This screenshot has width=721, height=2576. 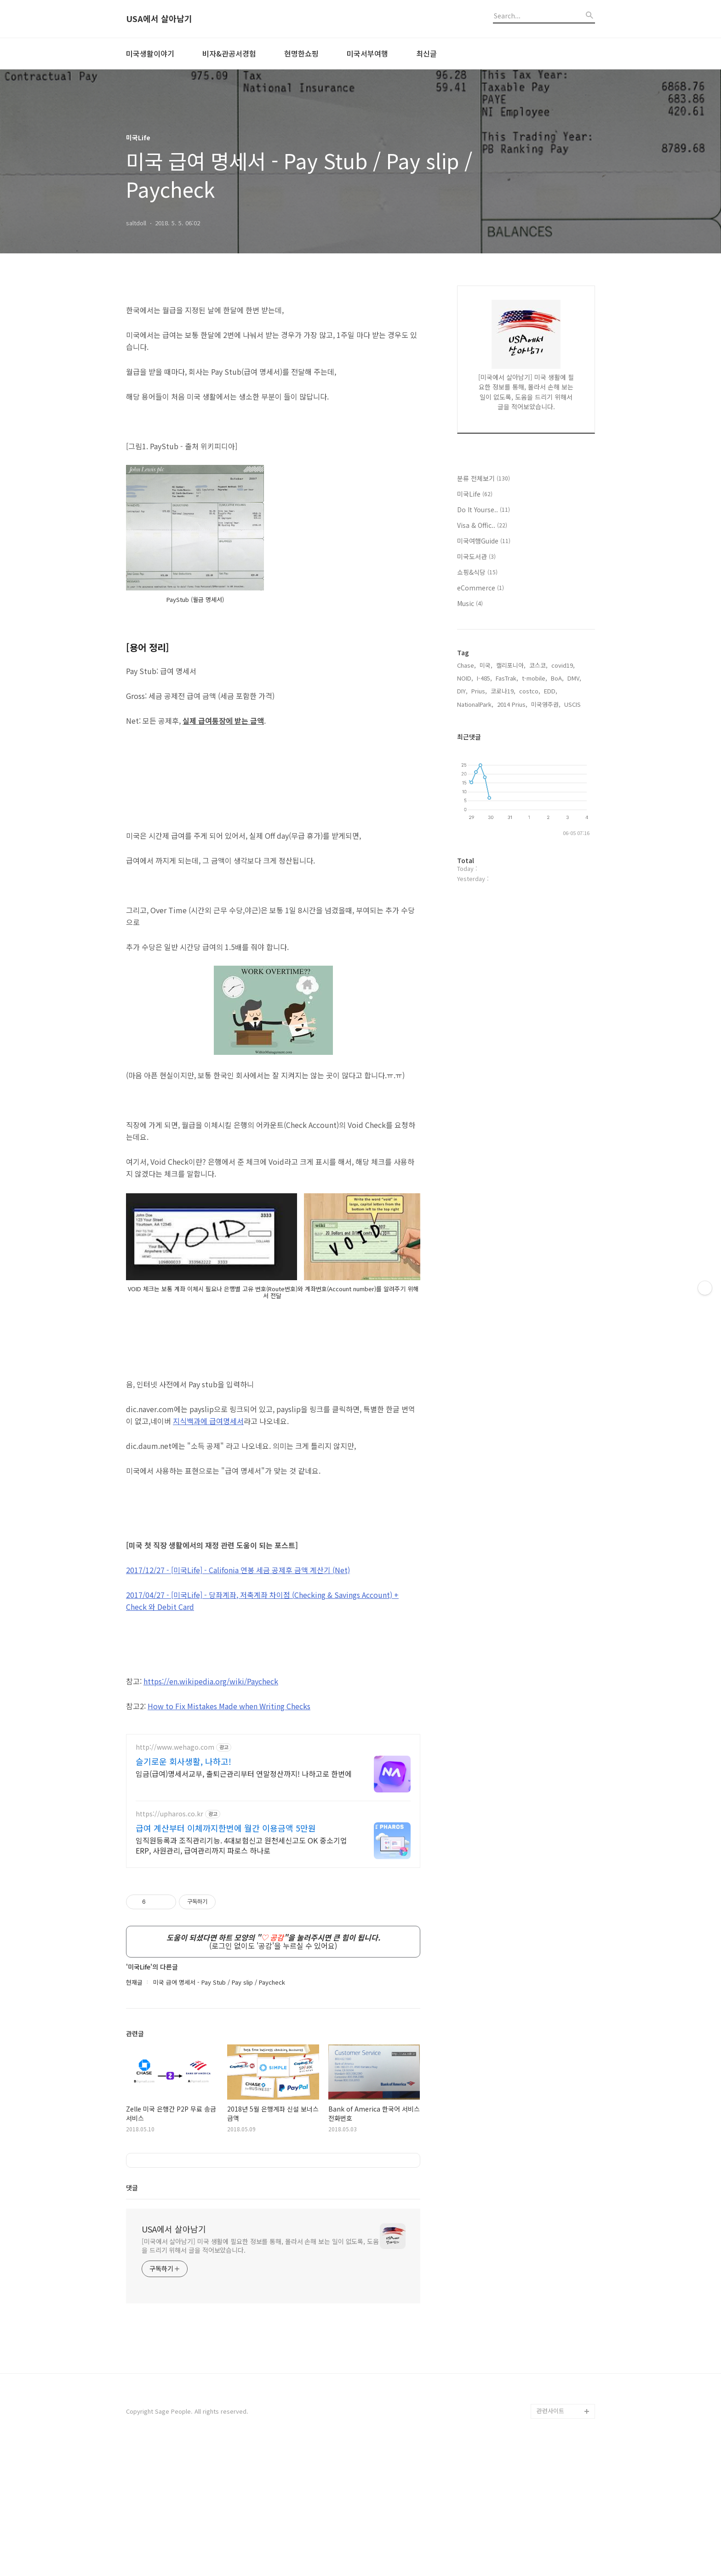 I want to click on 쇼핑&식당, so click(x=477, y=572).